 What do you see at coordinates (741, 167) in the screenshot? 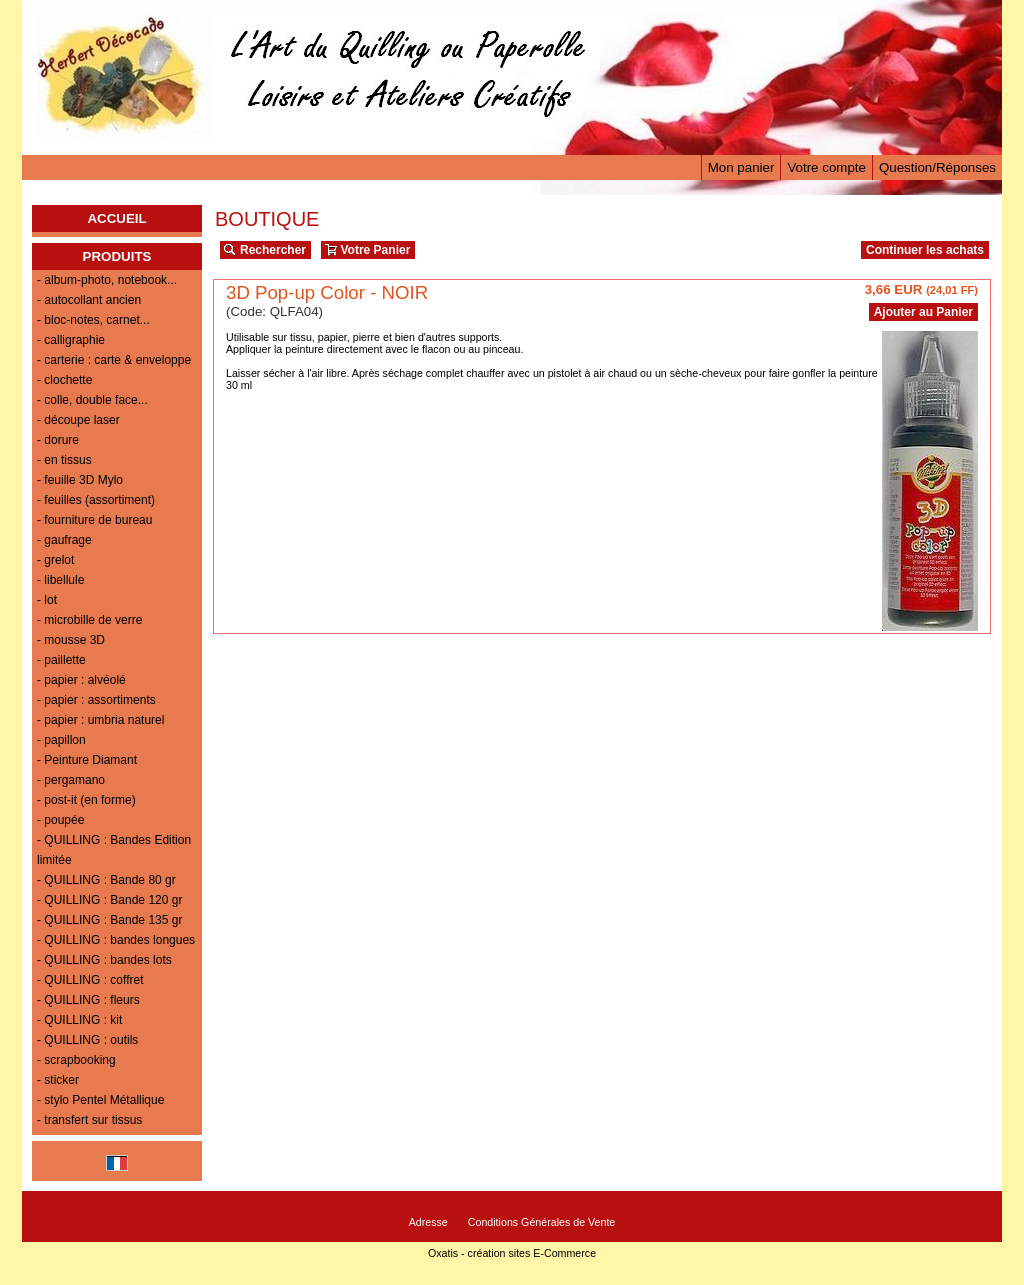
I see `Mon panier` at bounding box center [741, 167].